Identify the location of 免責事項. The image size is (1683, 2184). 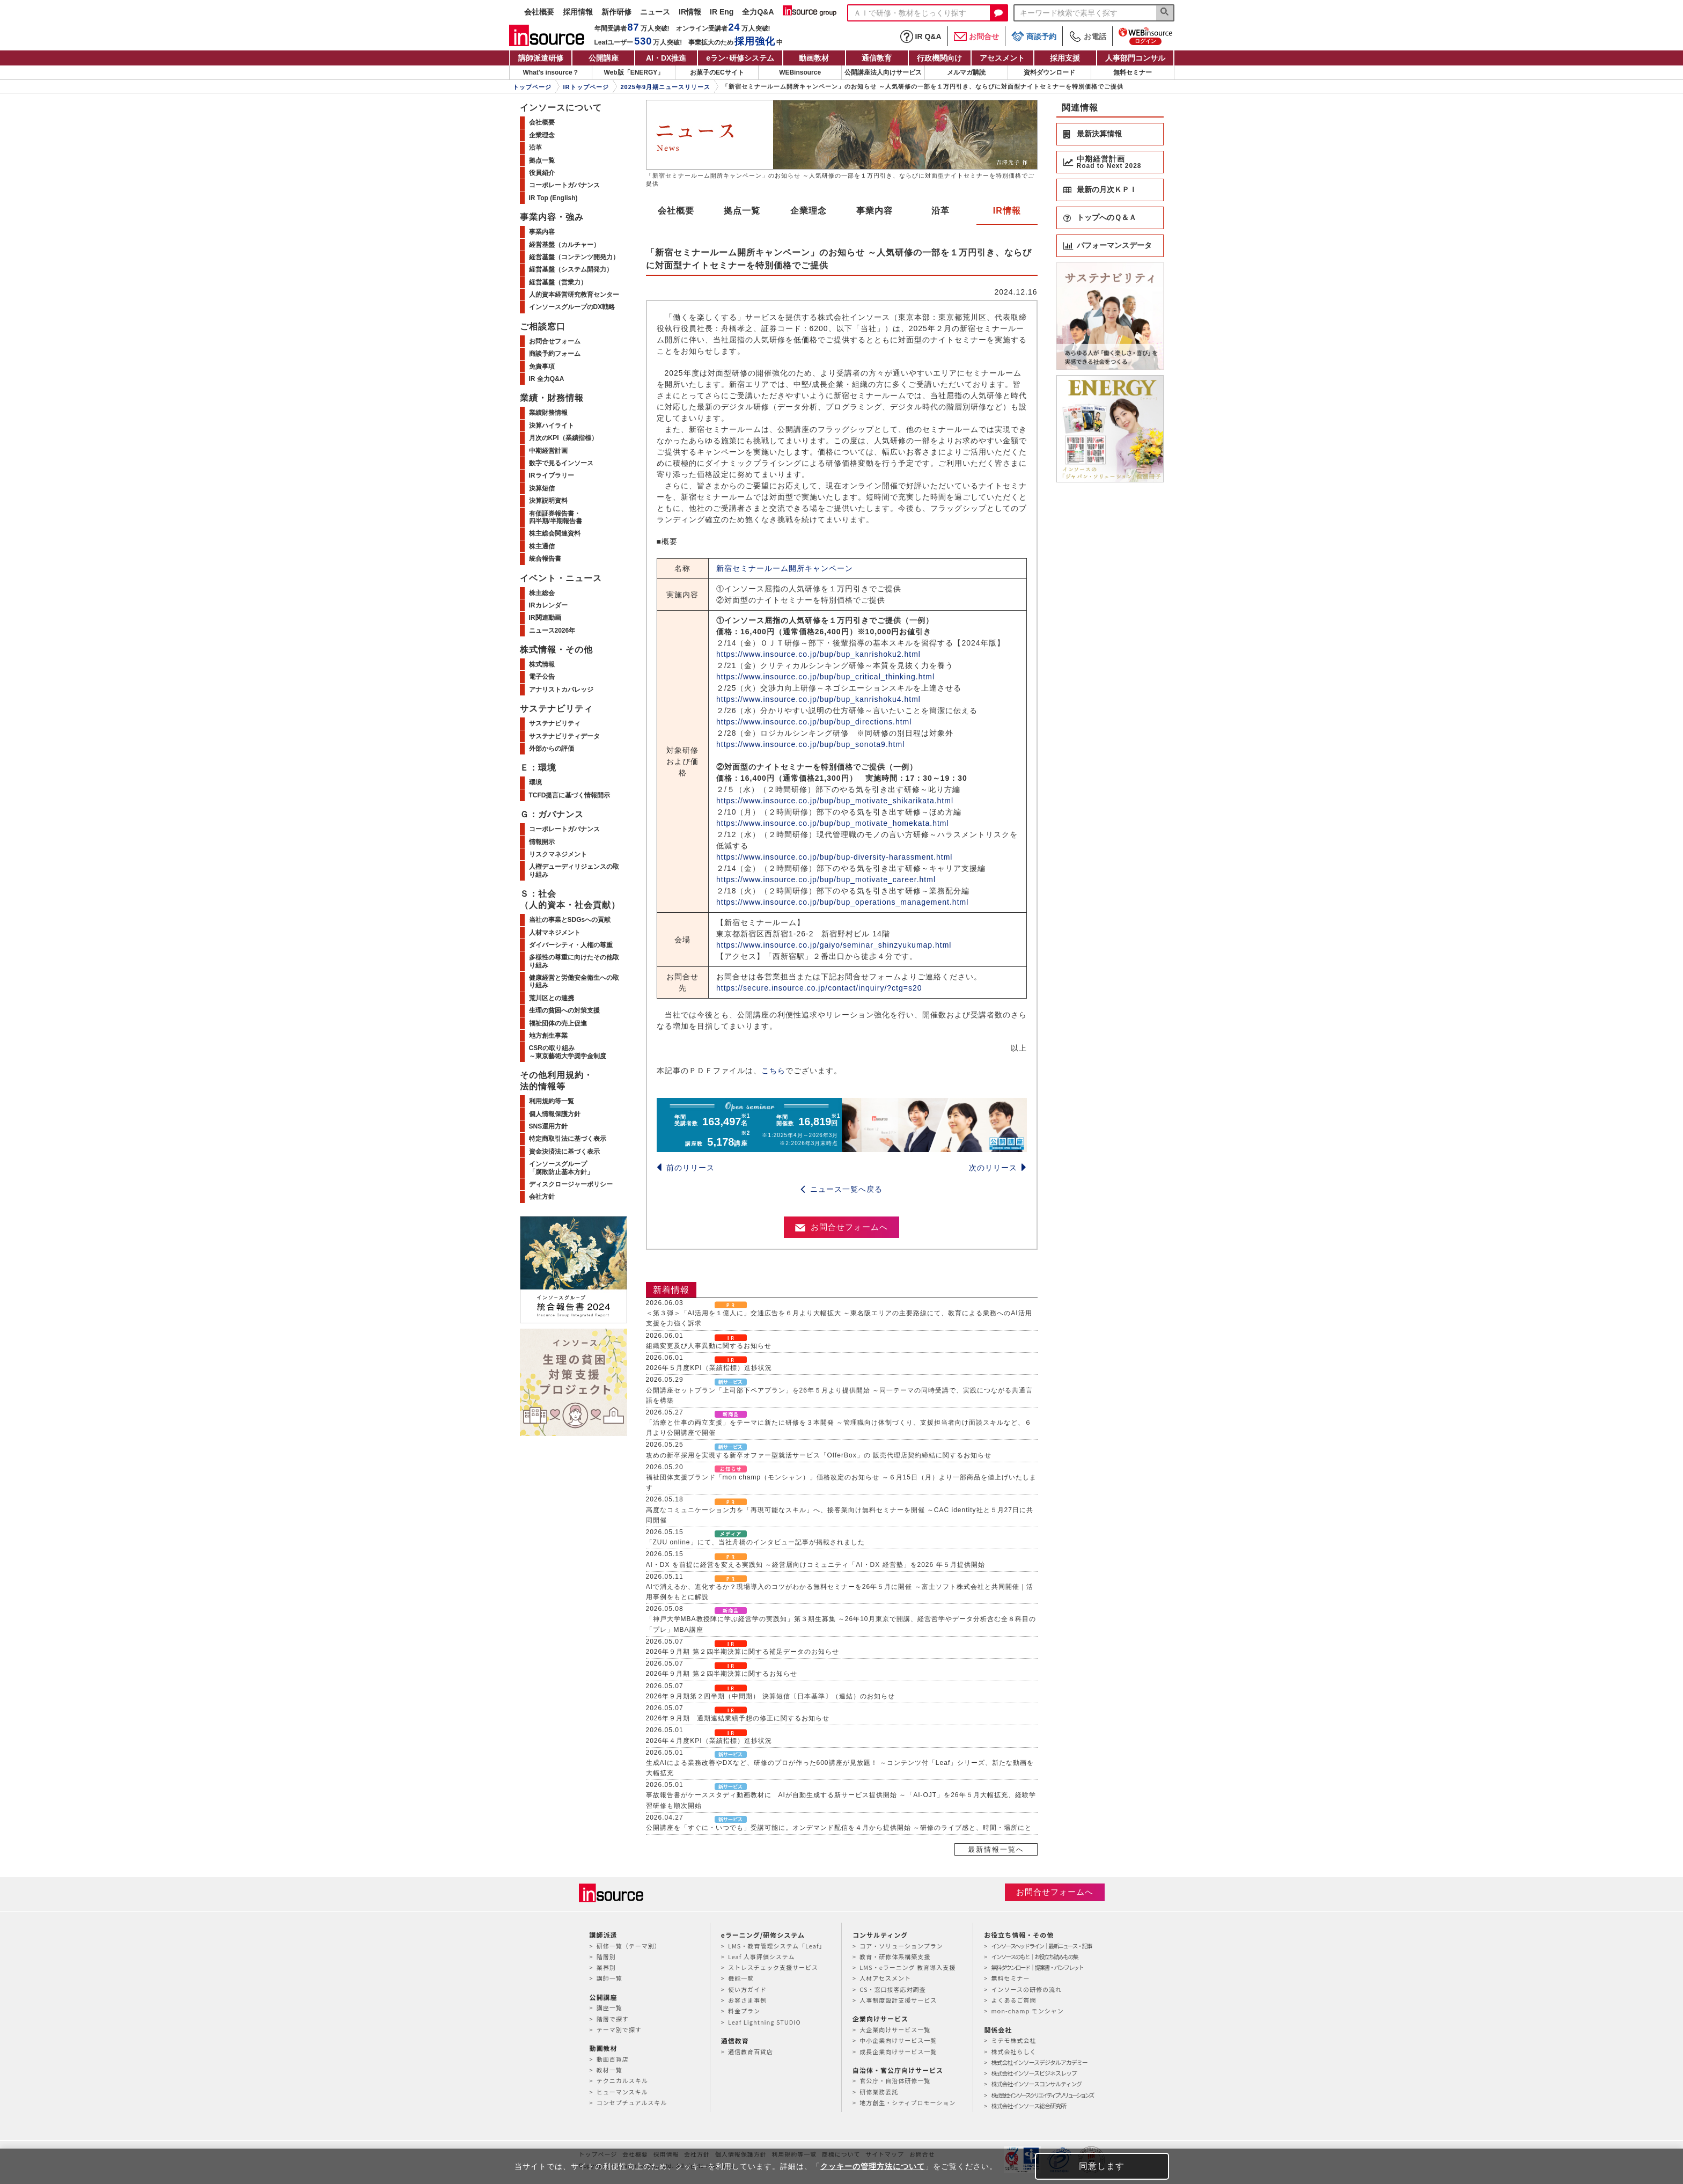
(542, 366).